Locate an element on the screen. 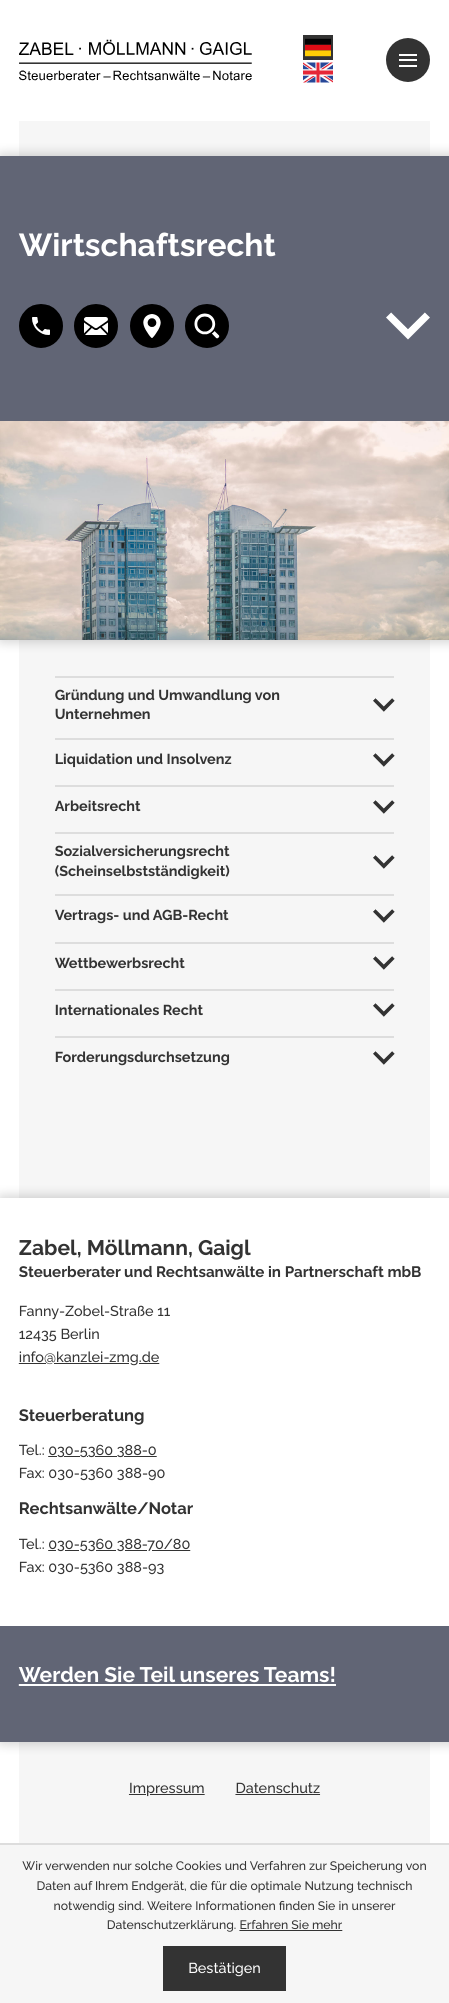  [Cookie-Hinweis ausblenden] is located at coordinates (224, 1968).